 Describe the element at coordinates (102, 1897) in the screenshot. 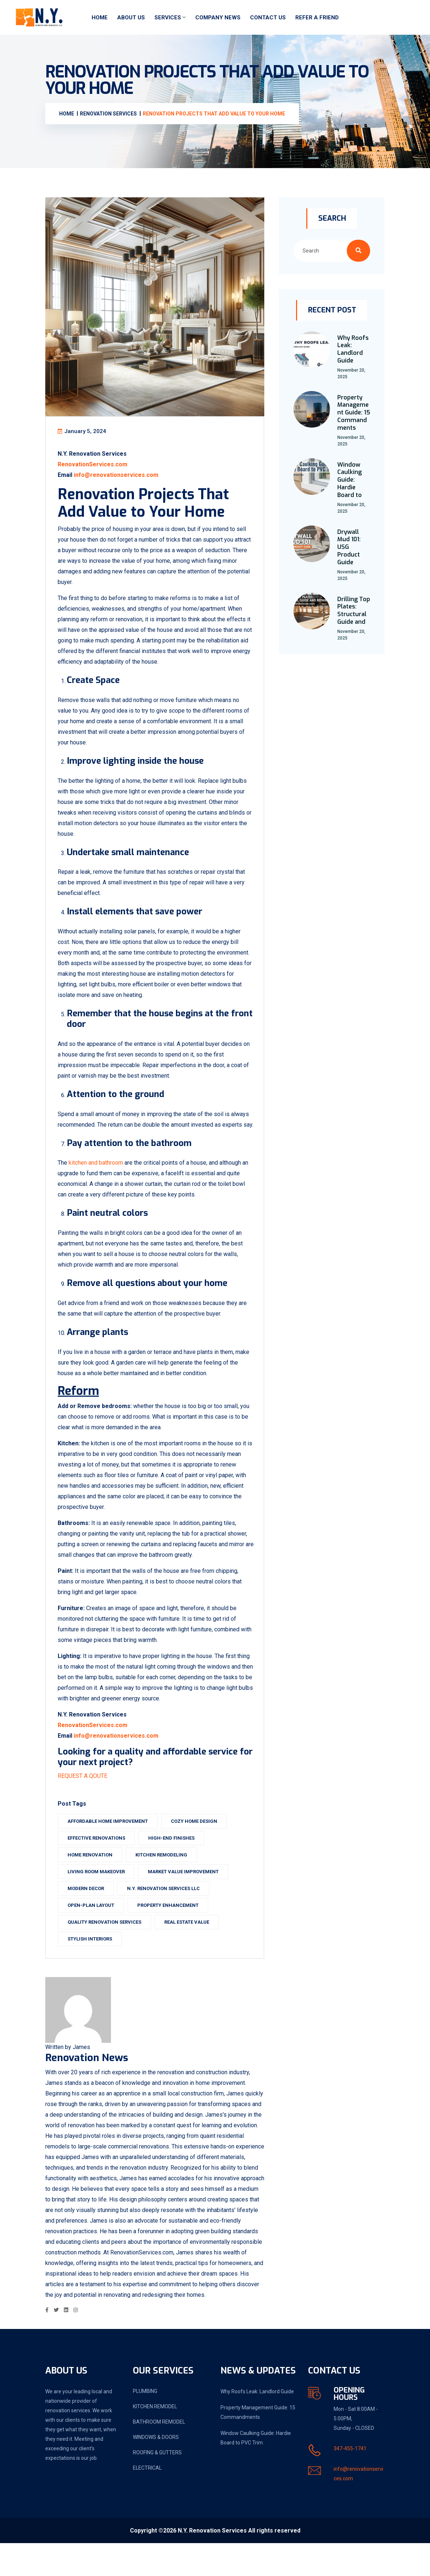

I see `living room makeover` at that location.